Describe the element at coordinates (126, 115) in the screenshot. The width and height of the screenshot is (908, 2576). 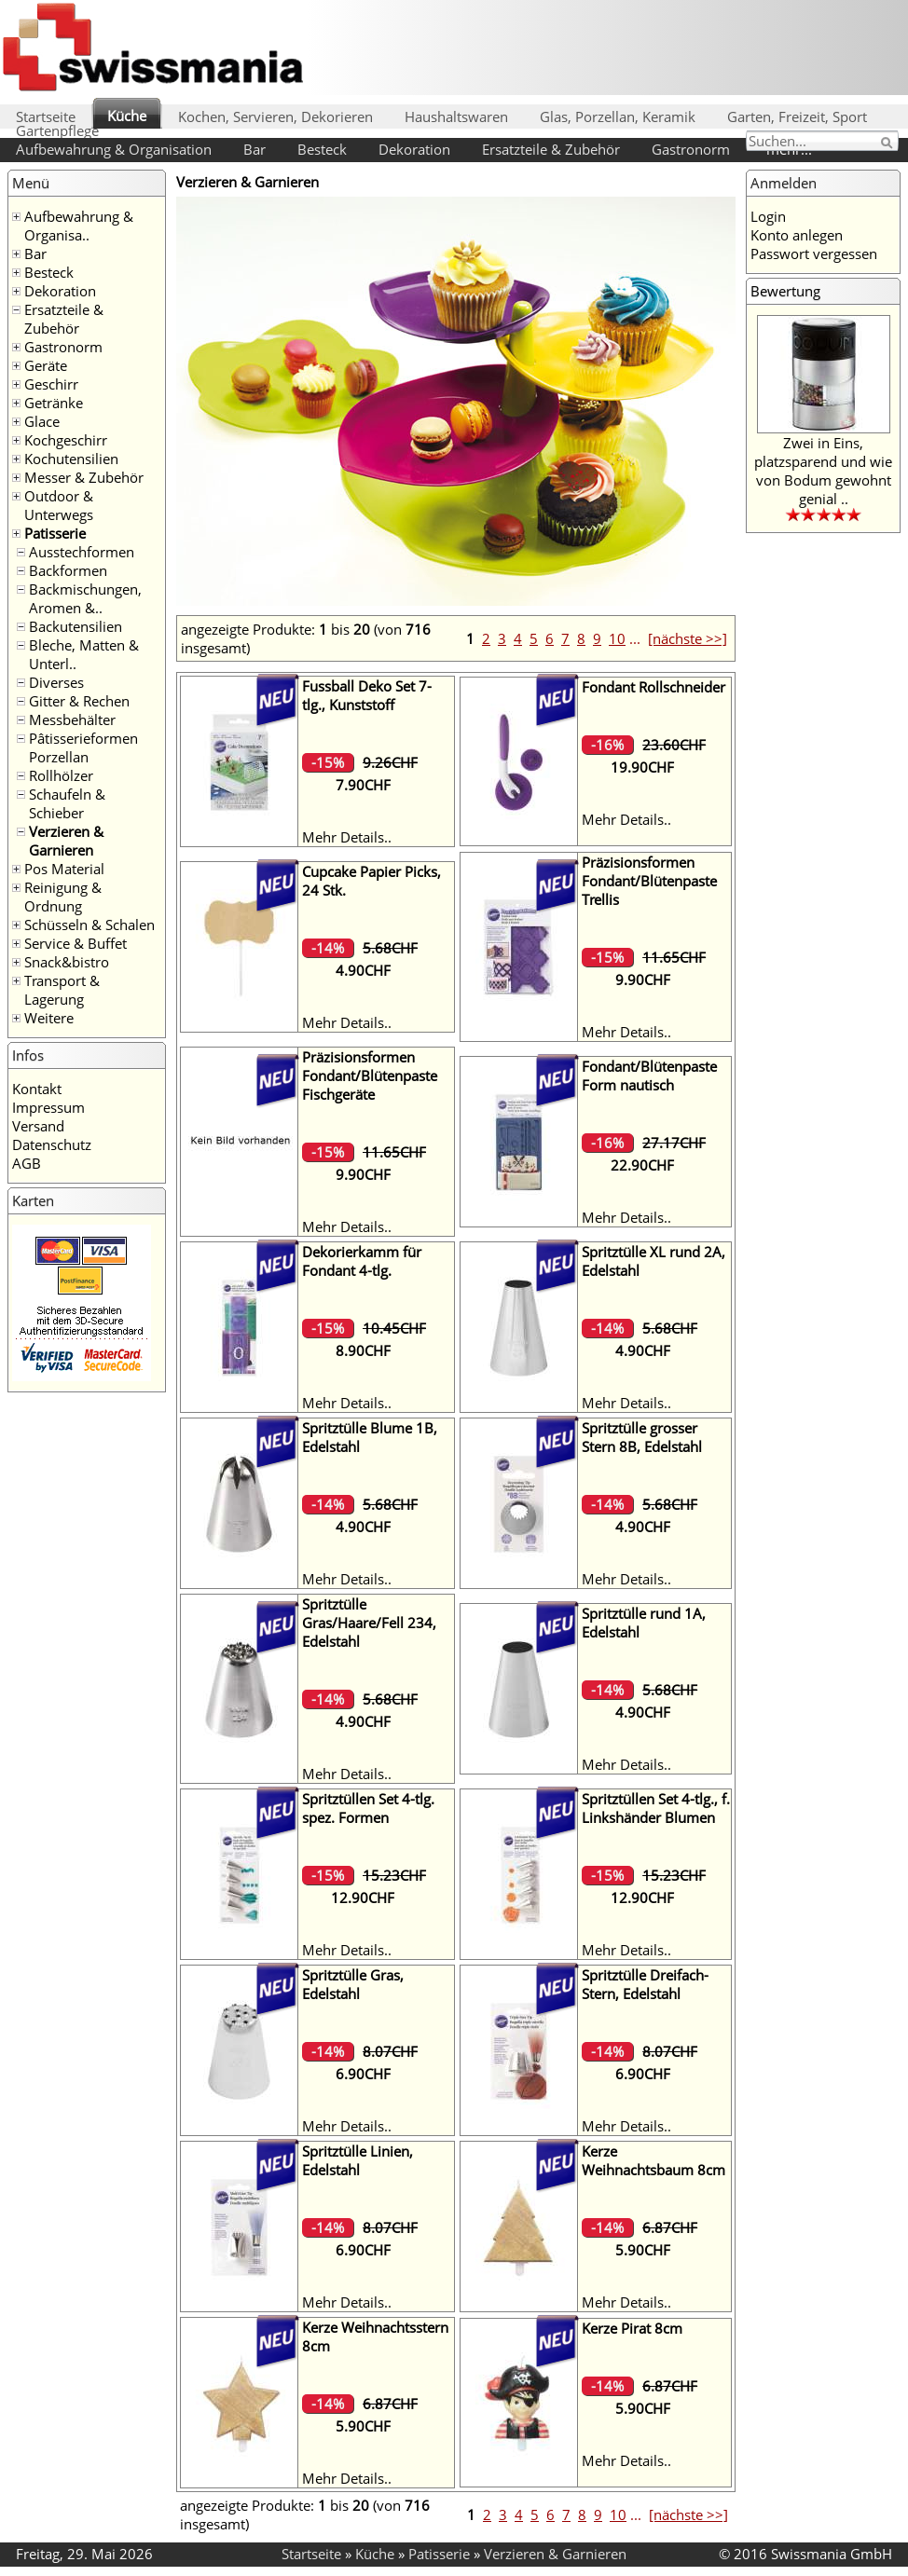
I see `Küche` at that location.